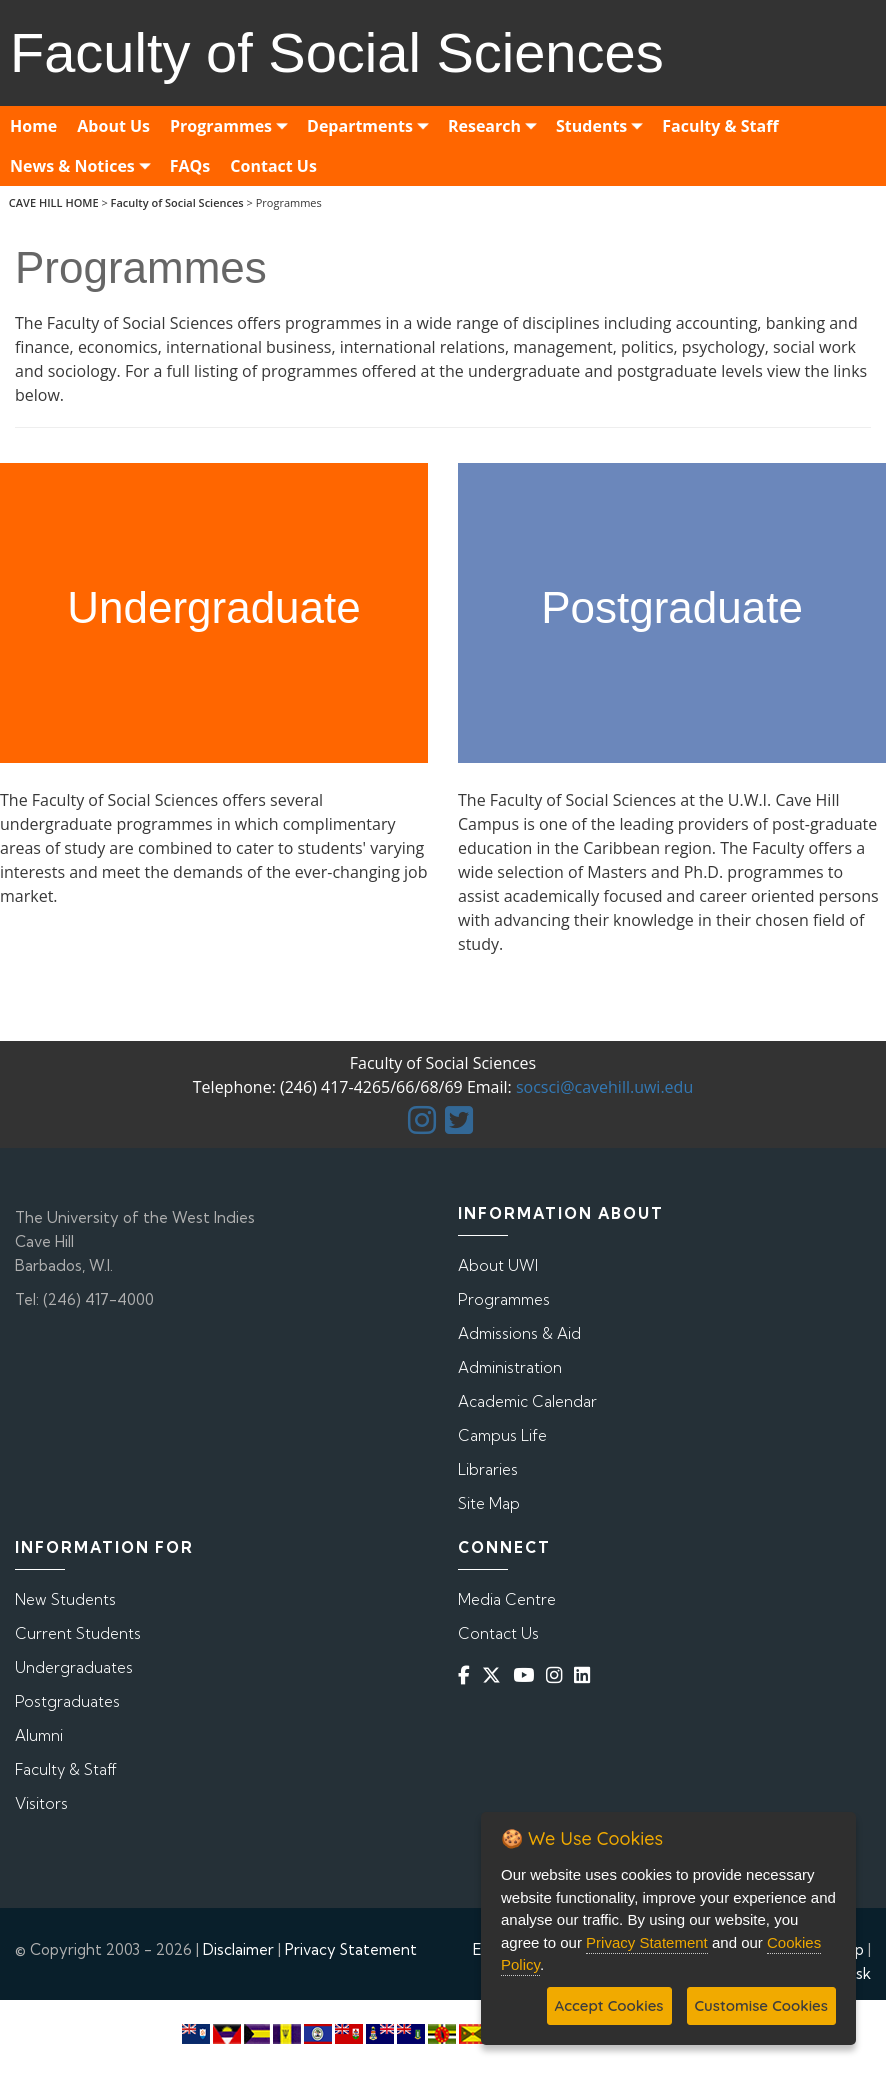  What do you see at coordinates (488, 1469) in the screenshot?
I see `Libraries` at bounding box center [488, 1469].